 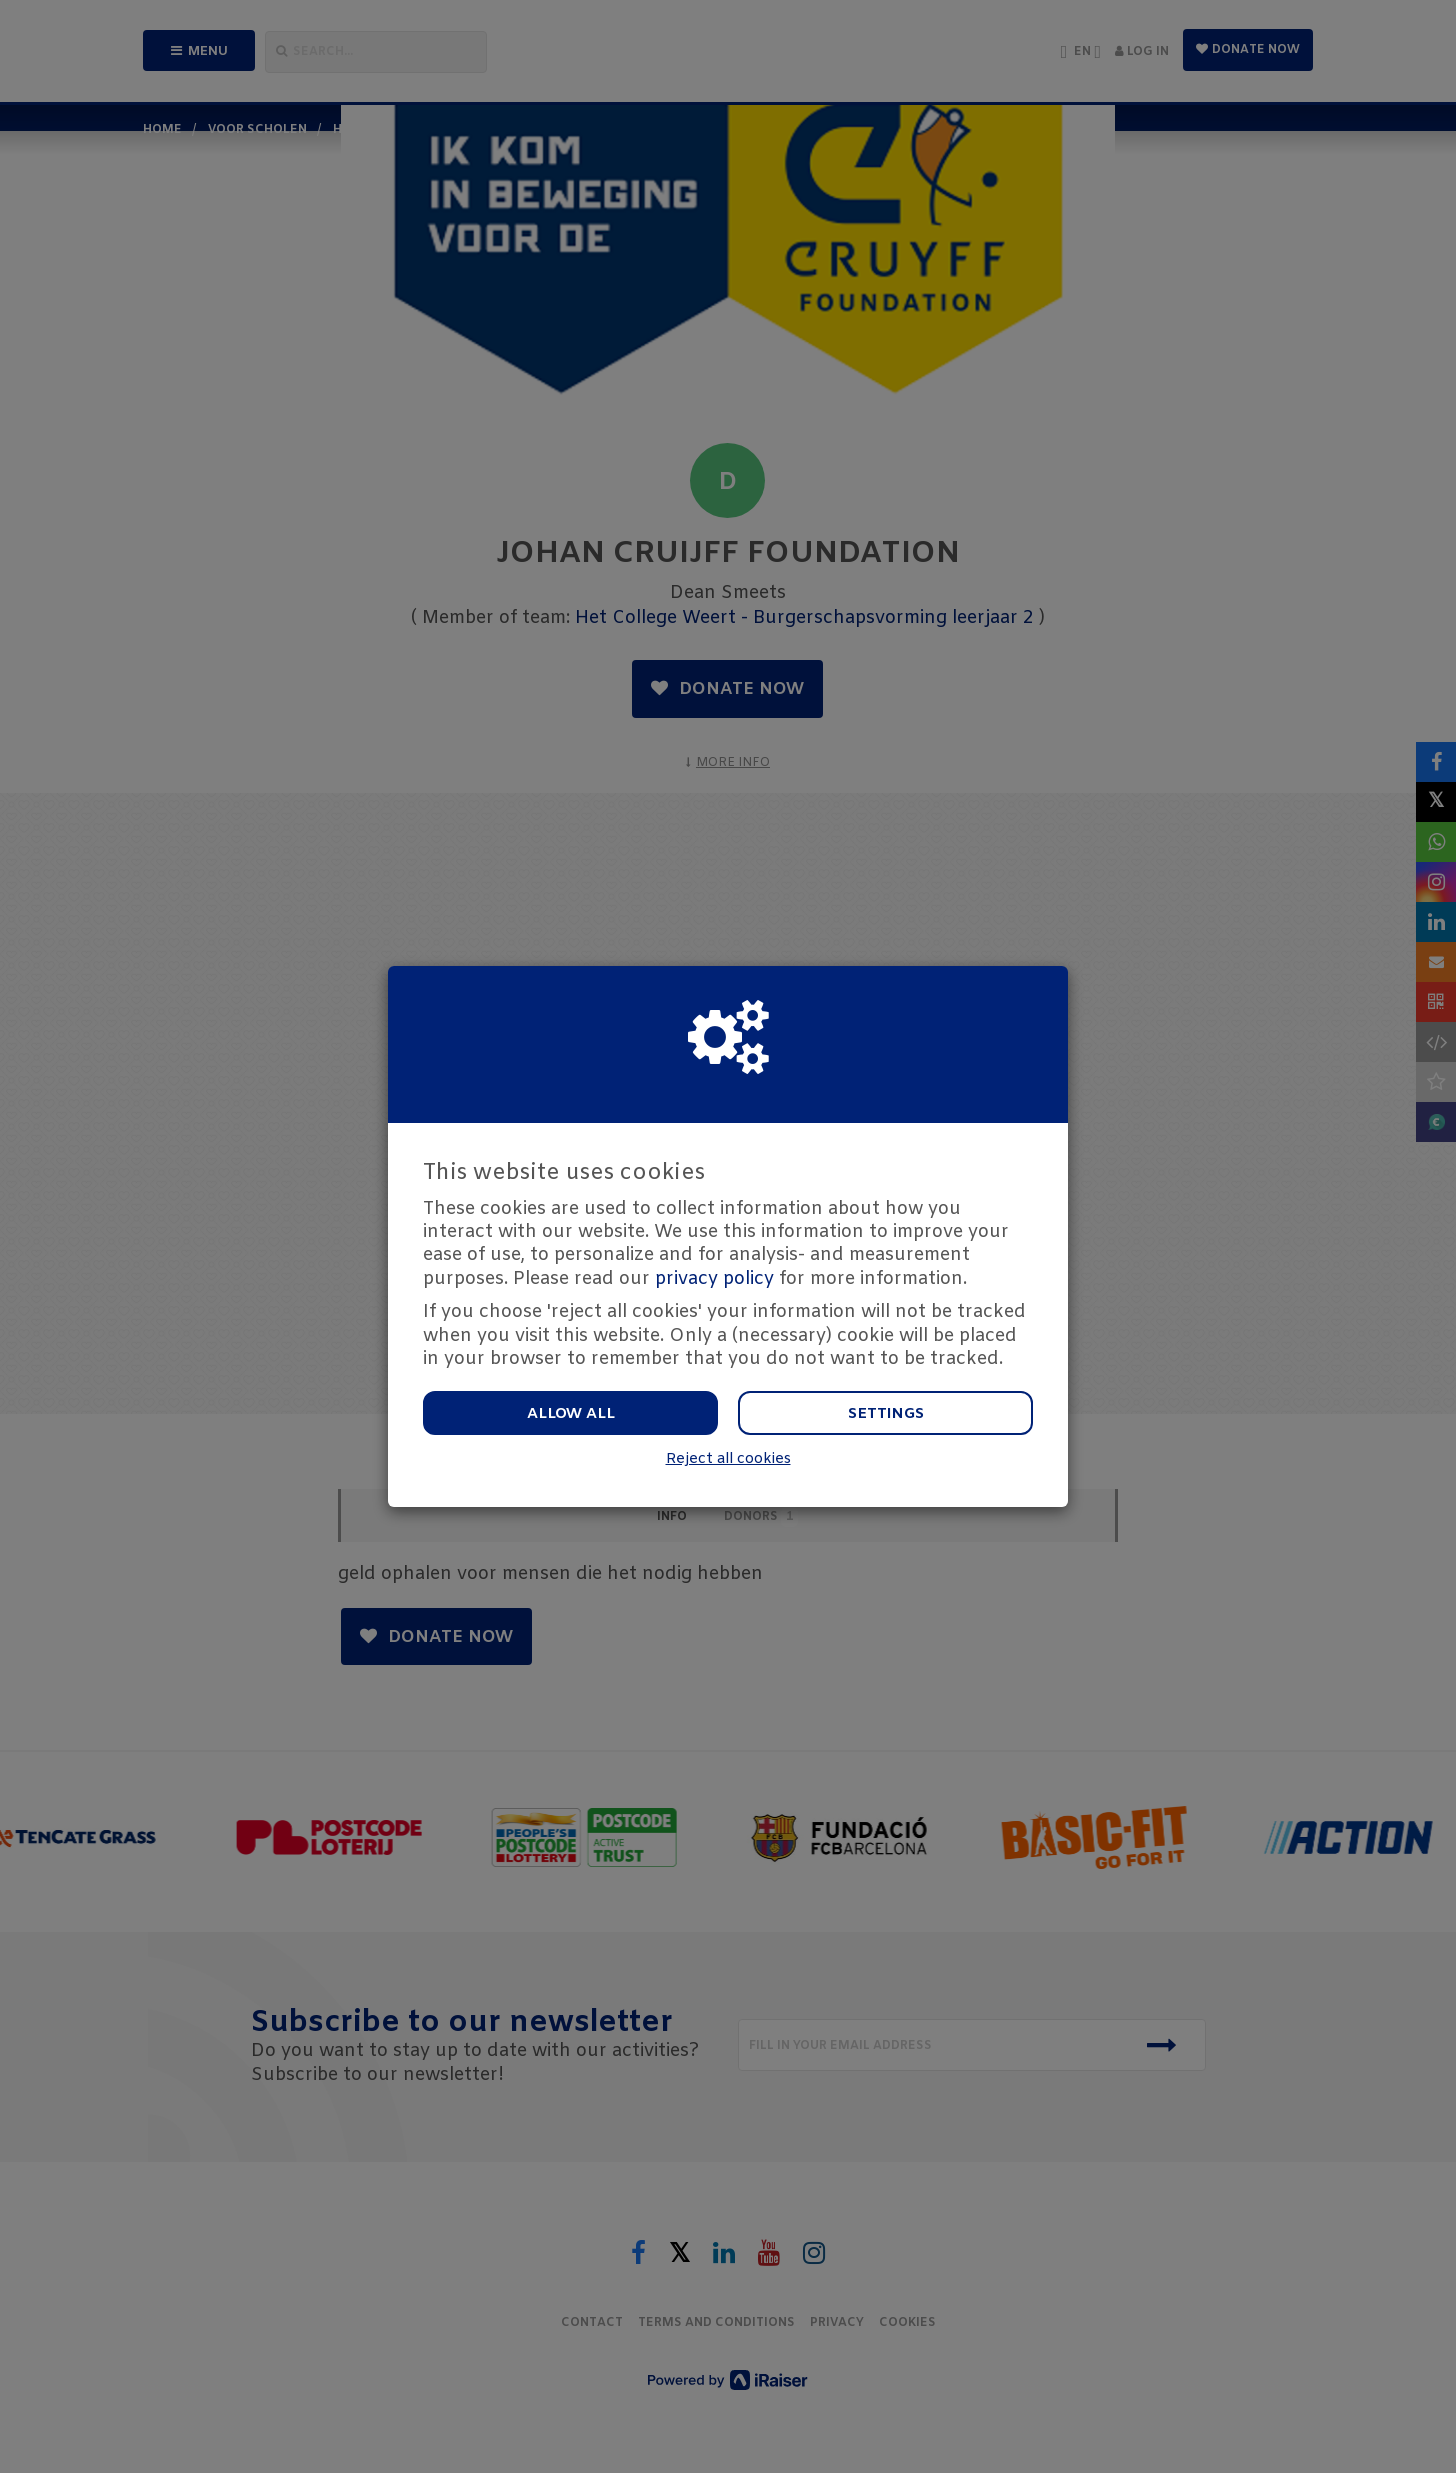 What do you see at coordinates (714, 1279) in the screenshot?
I see `privacy policy` at bounding box center [714, 1279].